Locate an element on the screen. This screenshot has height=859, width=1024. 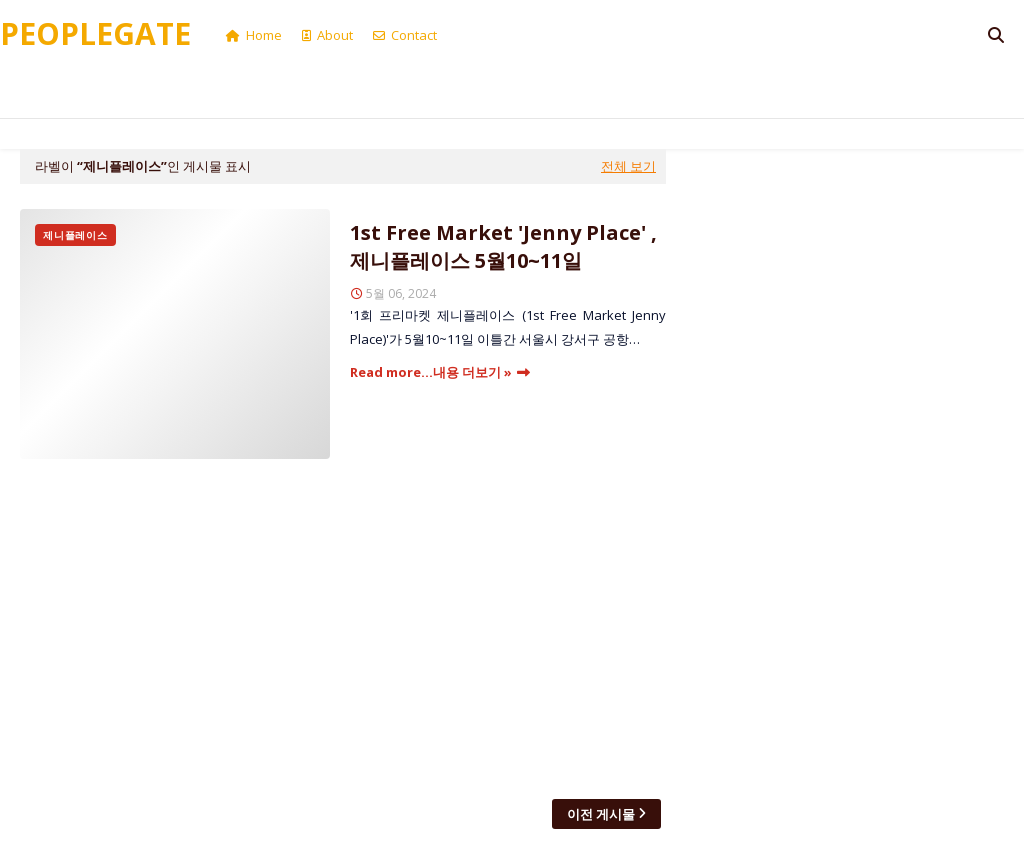
Read more...내용 더보기 » is located at coordinates (431, 372).